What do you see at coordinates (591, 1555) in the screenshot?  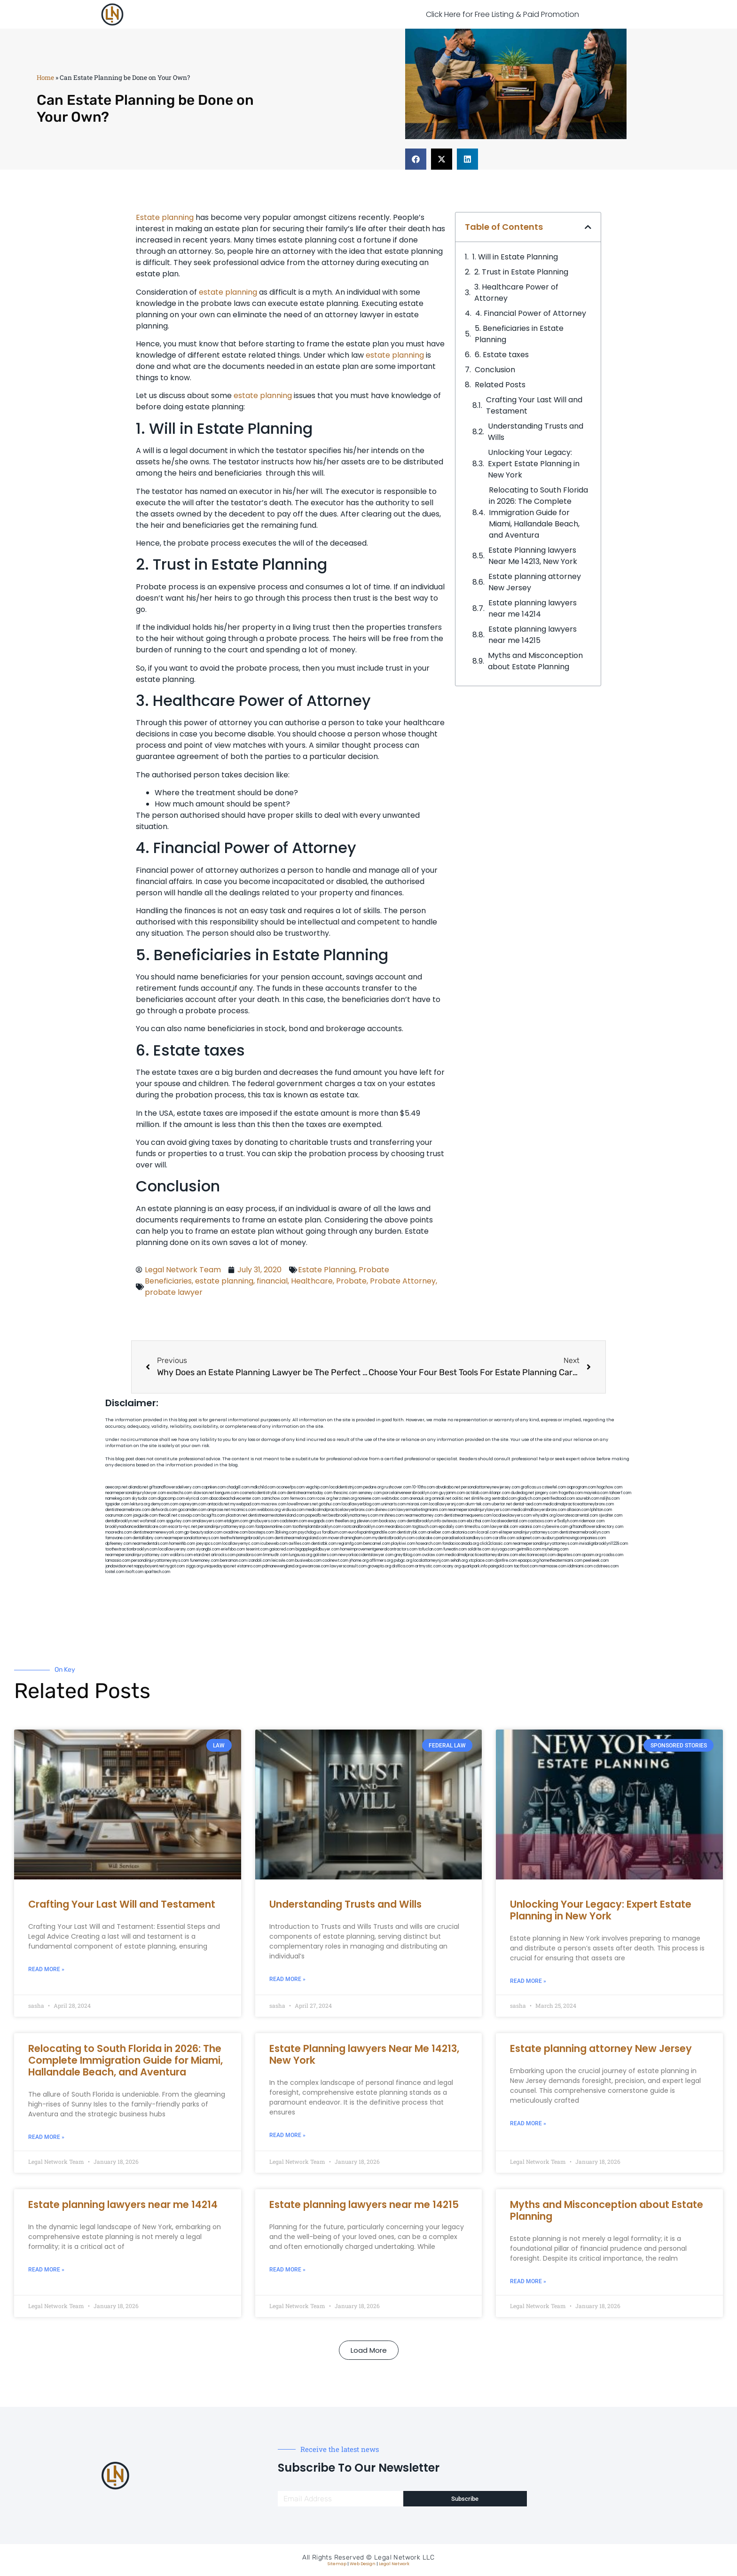 I see `opasm.org` at bounding box center [591, 1555].